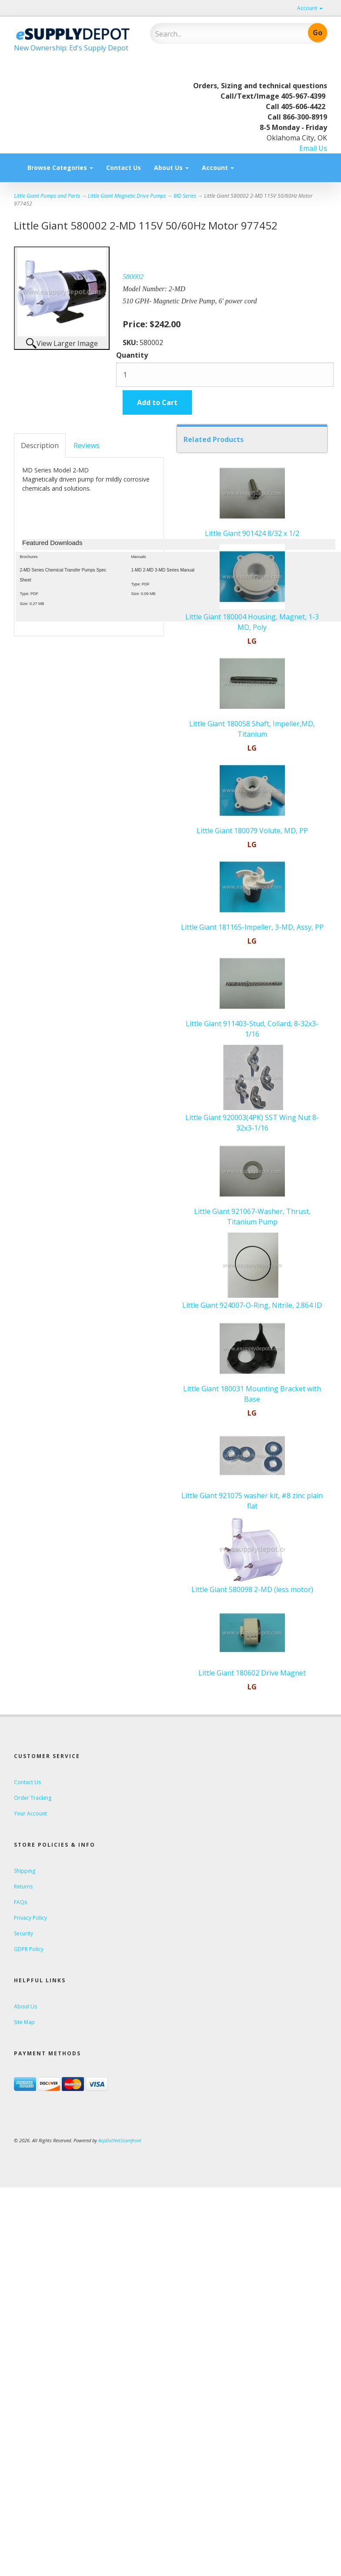 The height and width of the screenshot is (2576, 341). Describe the element at coordinates (157, 402) in the screenshot. I see `Add to Cart` at that location.